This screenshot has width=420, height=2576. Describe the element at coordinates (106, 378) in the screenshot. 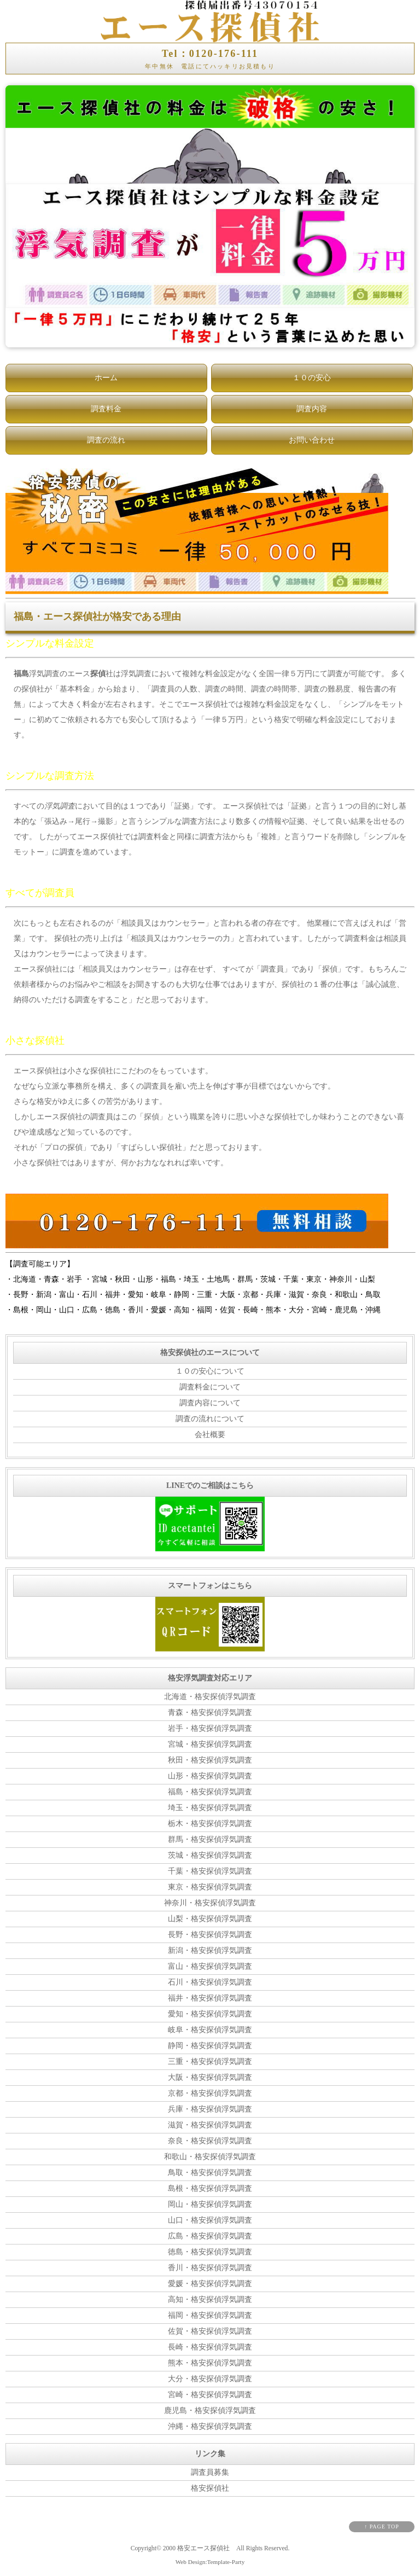

I see `ホーム` at that location.